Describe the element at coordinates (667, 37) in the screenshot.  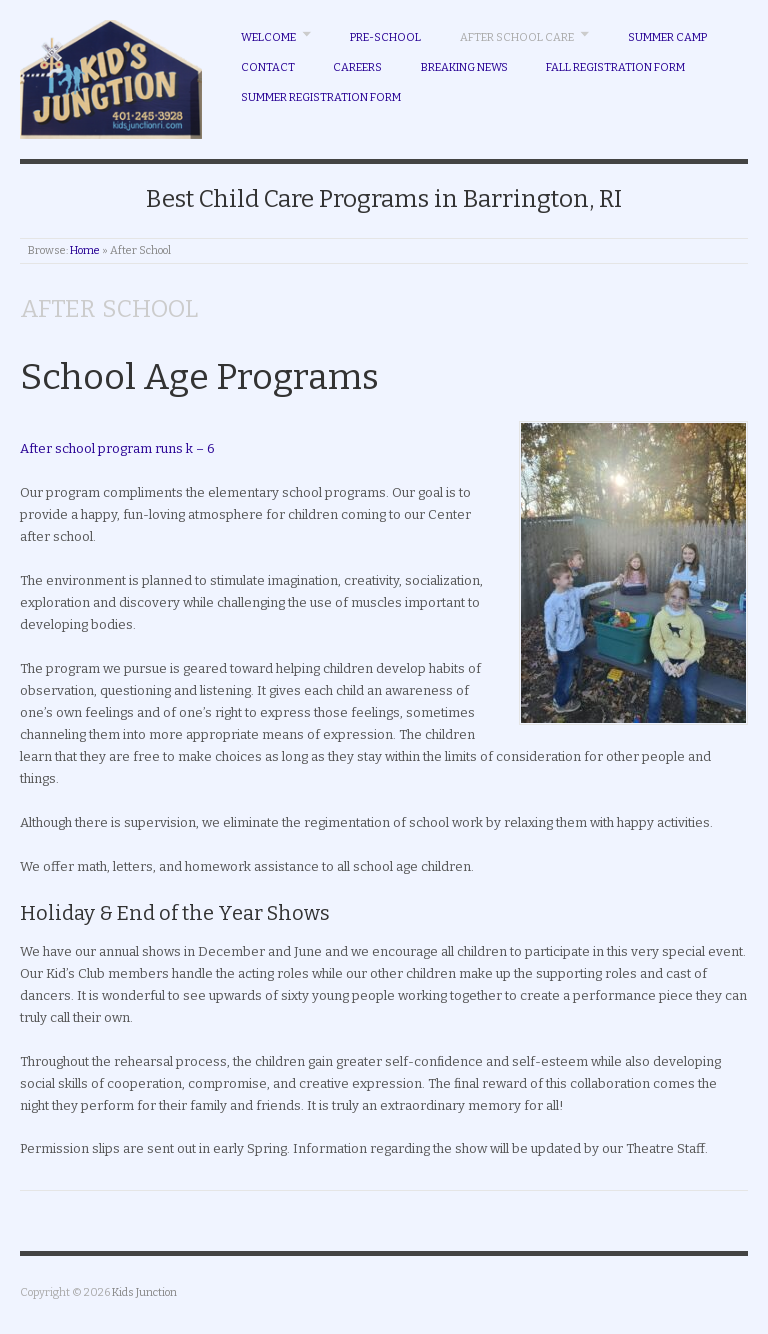
I see `Summer Camp` at that location.